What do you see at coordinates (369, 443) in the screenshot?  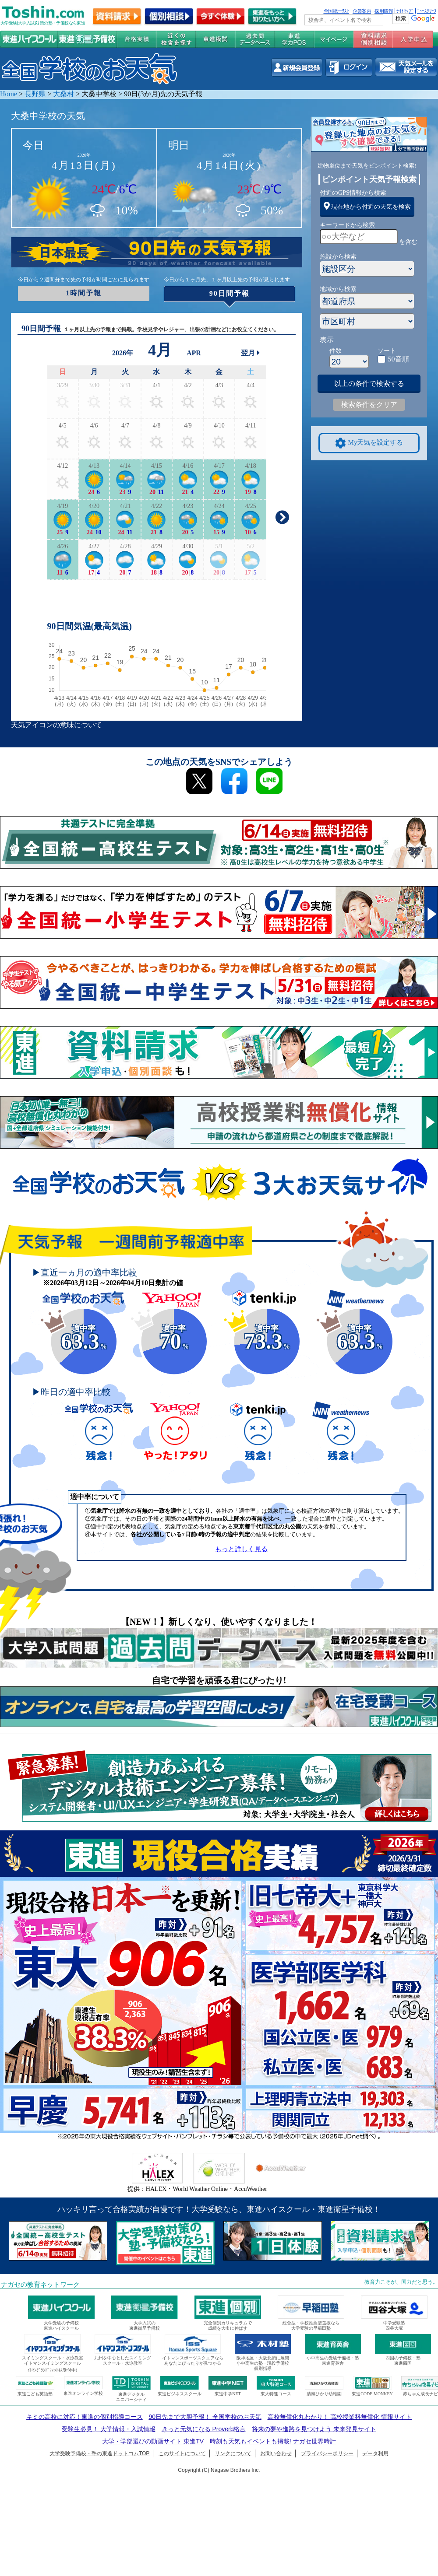 I see `My天気を設定する` at bounding box center [369, 443].